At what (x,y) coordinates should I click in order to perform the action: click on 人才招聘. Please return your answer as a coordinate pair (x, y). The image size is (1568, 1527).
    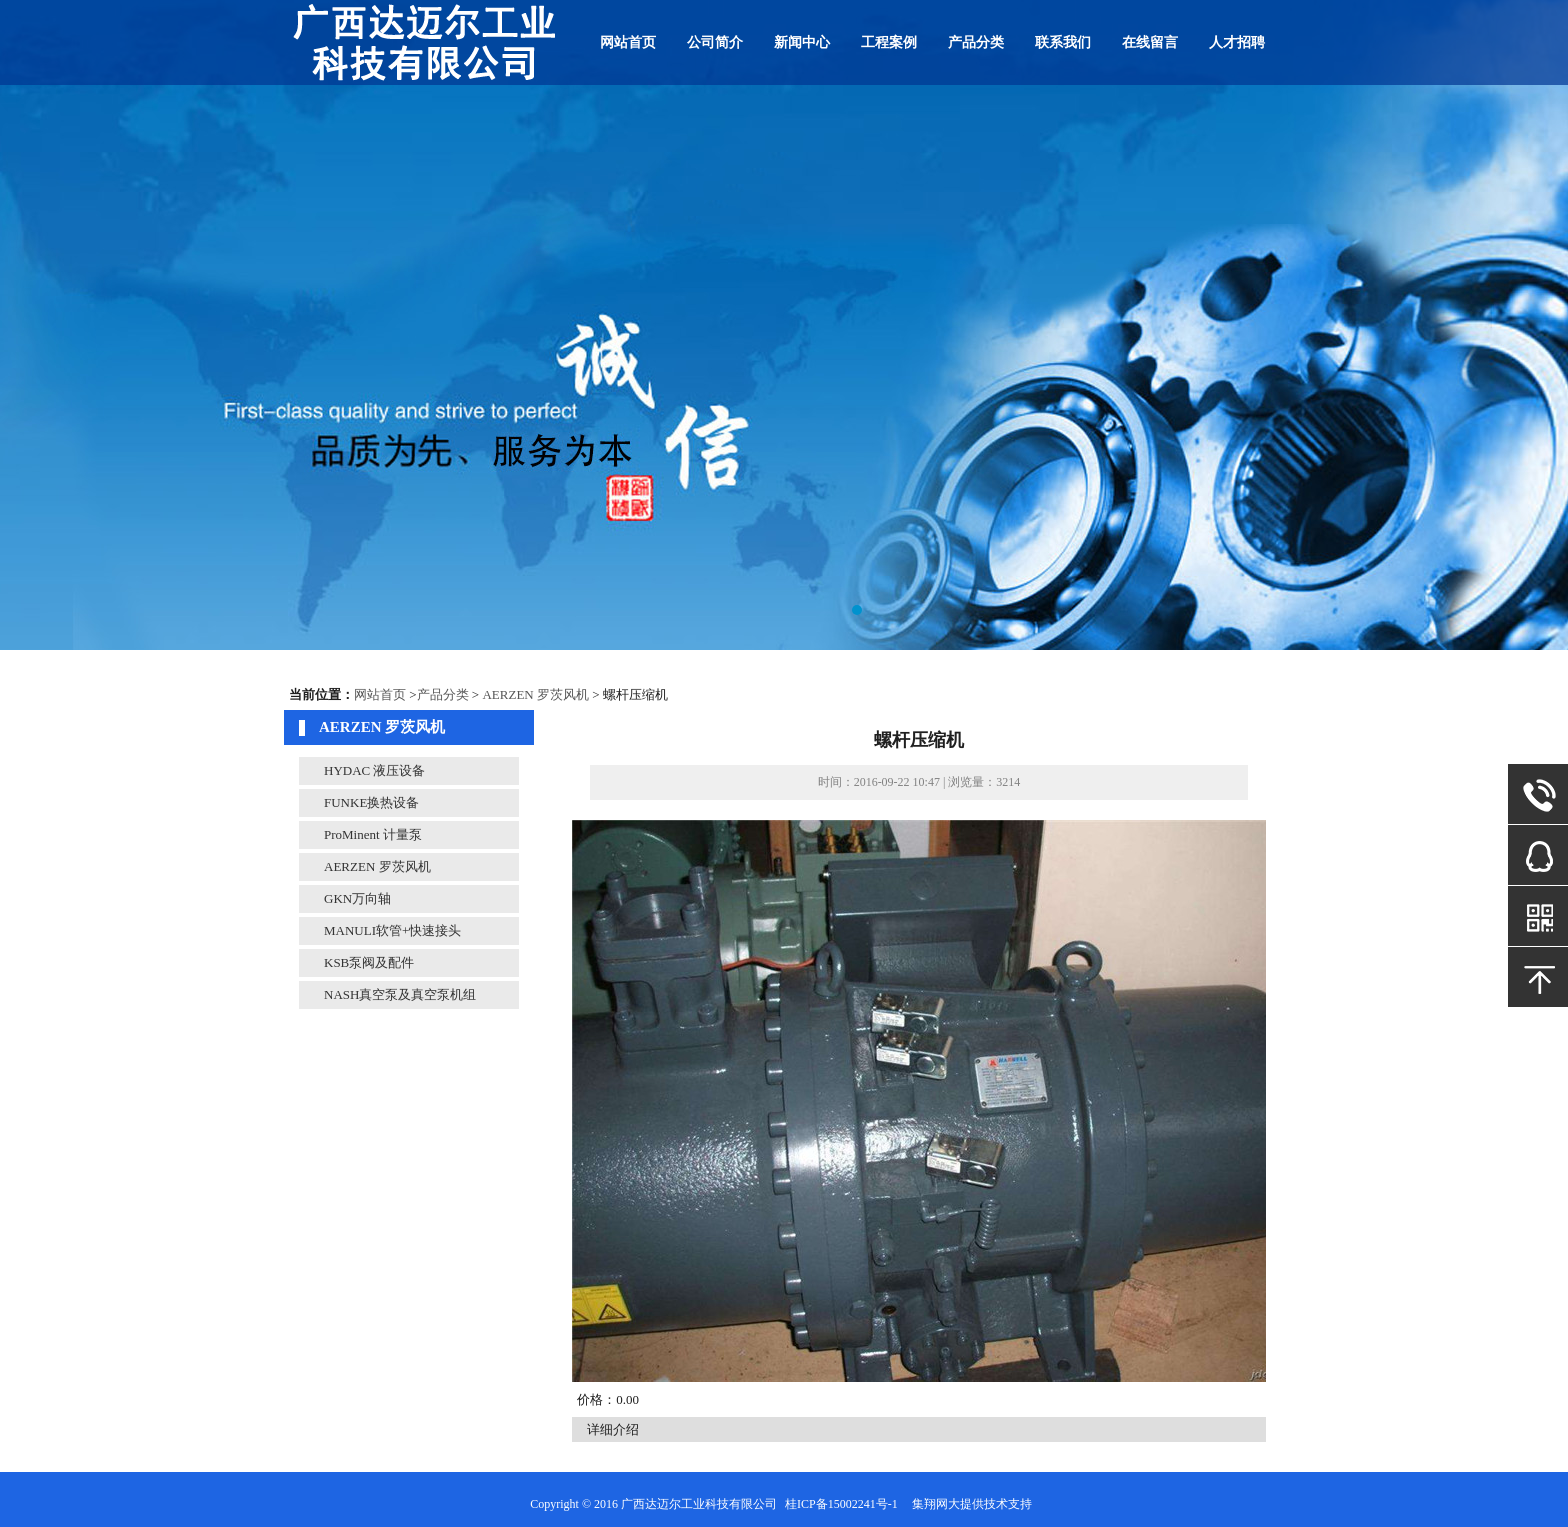
    Looking at the image, I should click on (1237, 42).